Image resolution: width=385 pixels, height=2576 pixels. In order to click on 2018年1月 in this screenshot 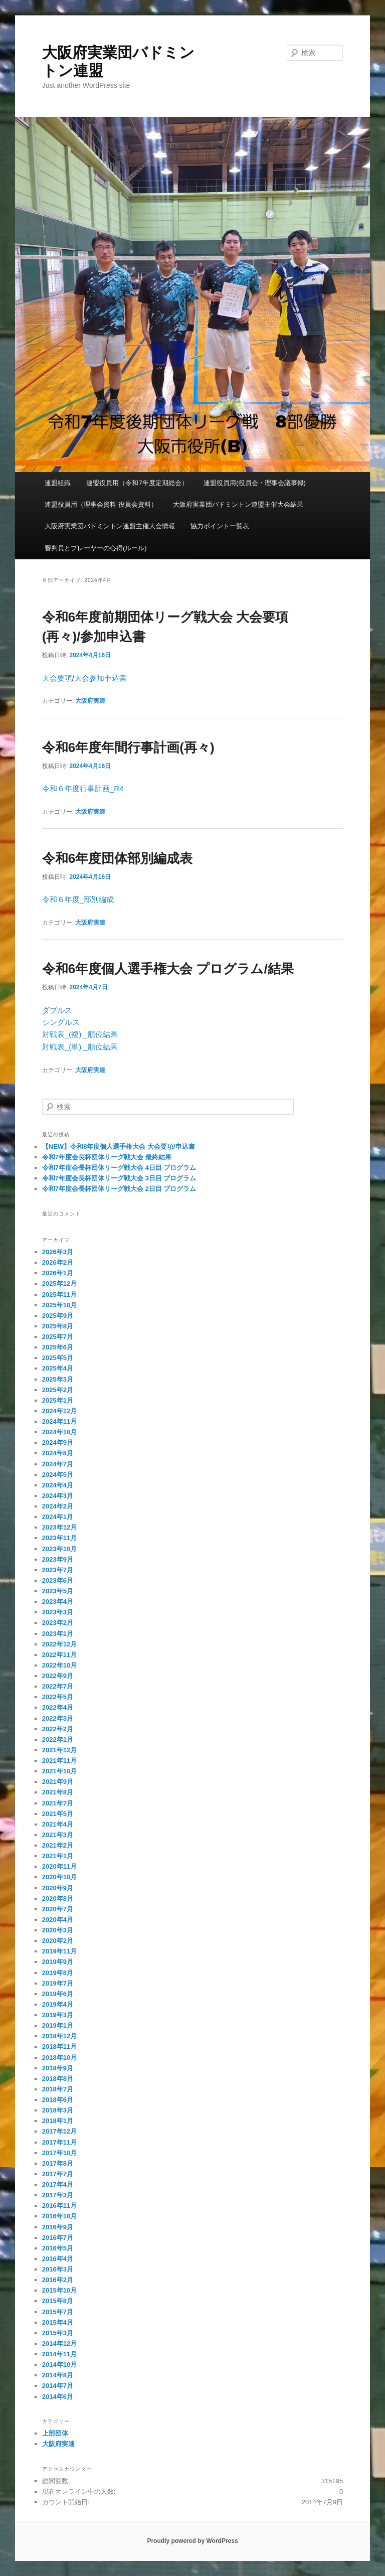, I will do `click(57, 2121)`.